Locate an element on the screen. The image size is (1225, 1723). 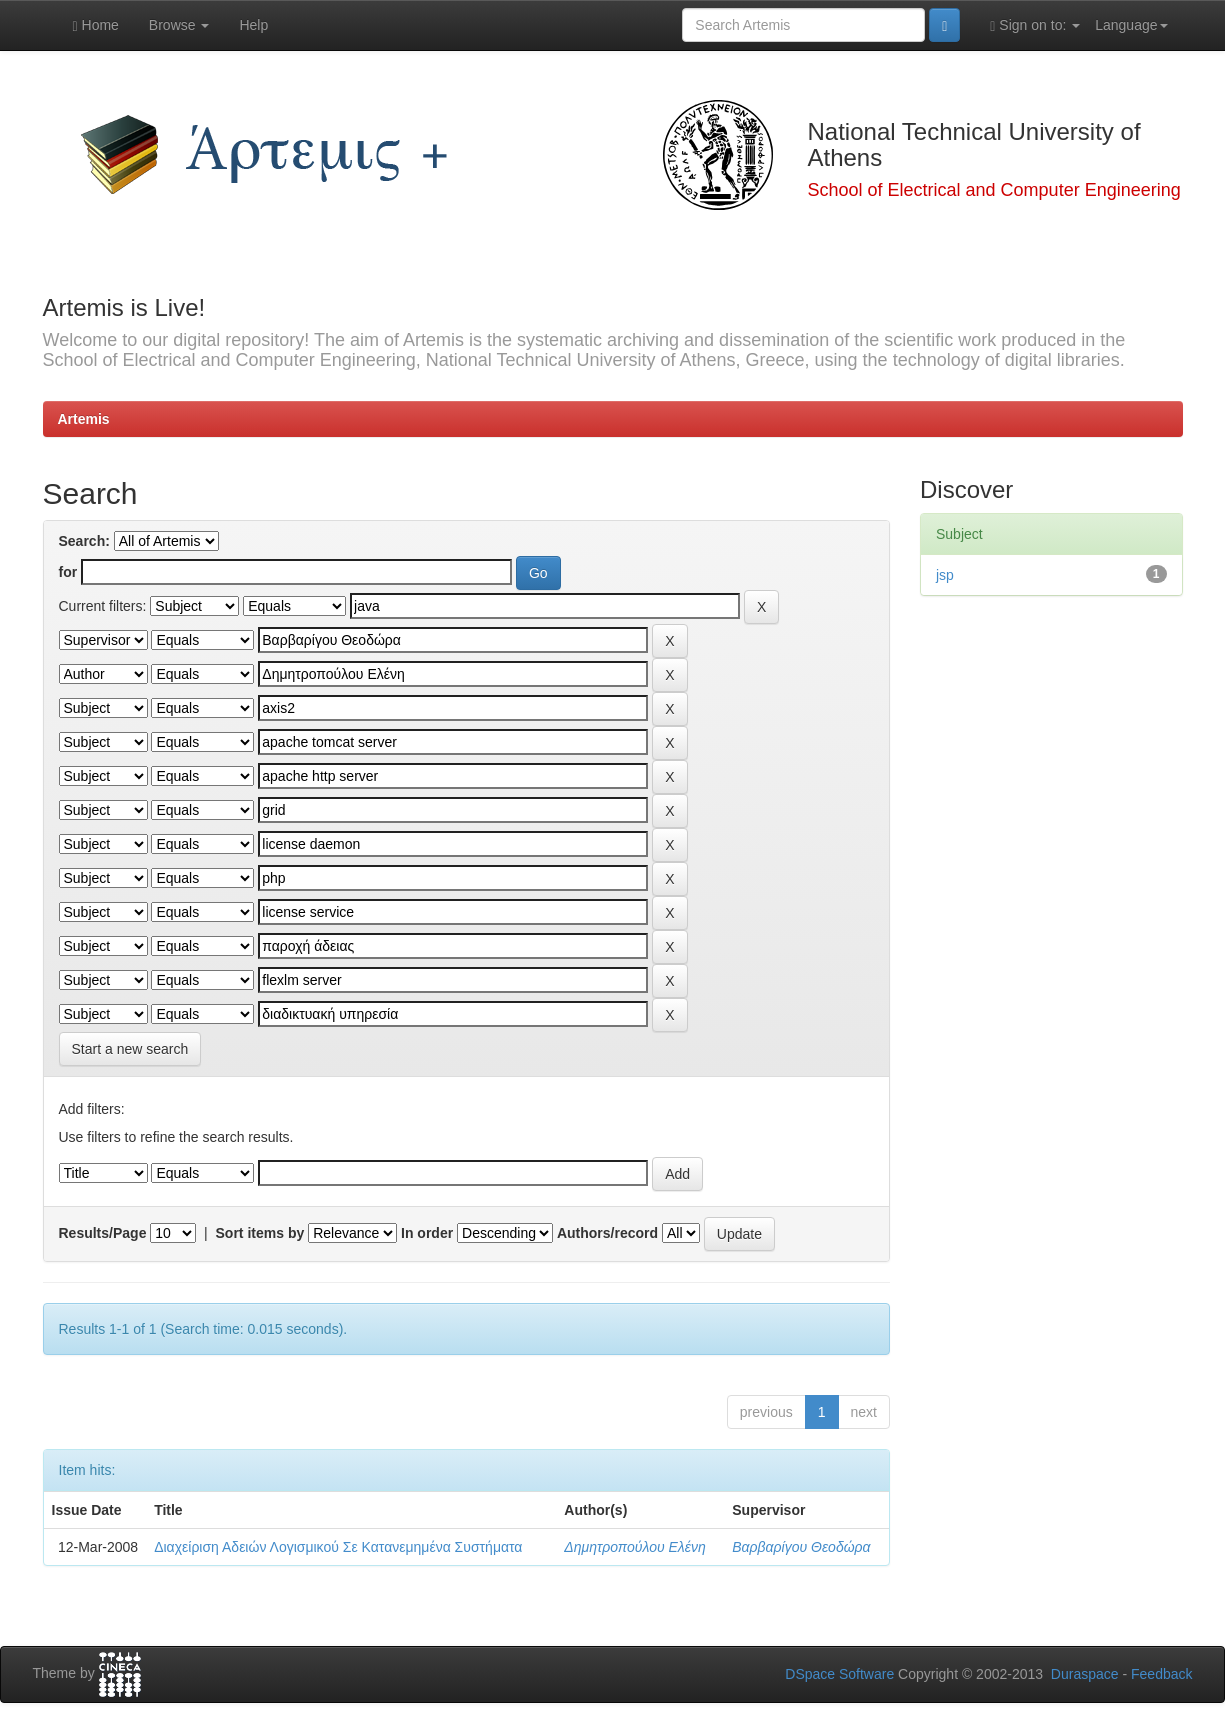
Feedback is located at coordinates (1161, 1674).